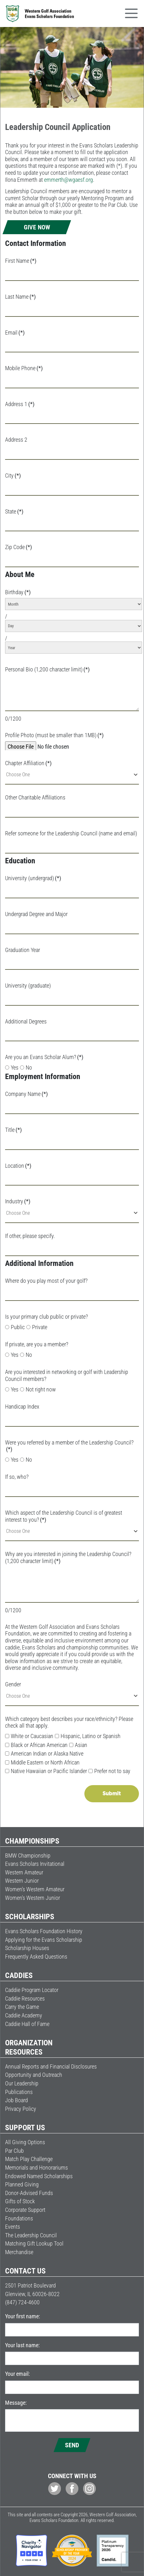 Image resolution: width=144 pixels, height=2576 pixels. I want to click on Applying for the Evans Scholarship, so click(43, 1939).